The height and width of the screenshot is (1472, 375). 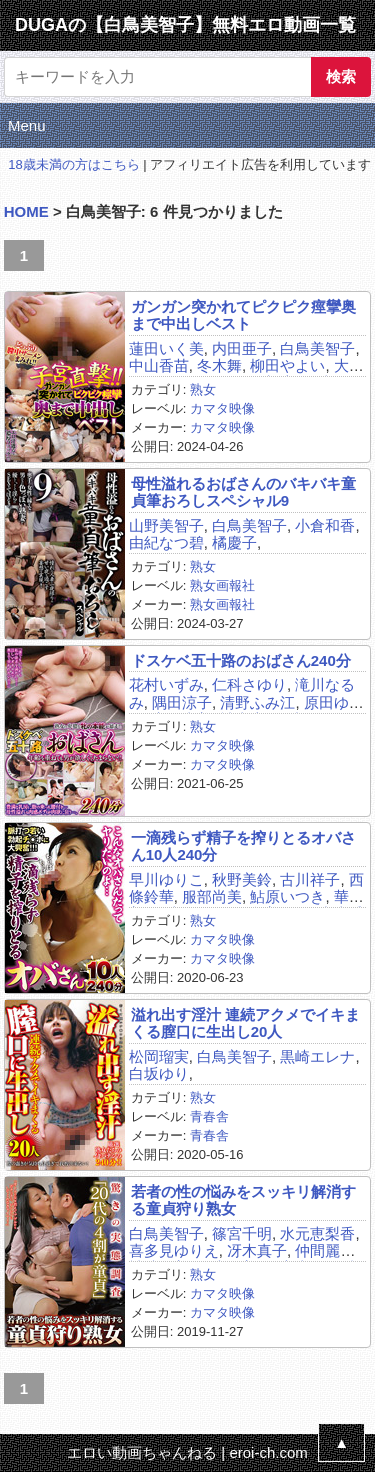 What do you see at coordinates (243, 846) in the screenshot?
I see `一滴残らず精子を搾りとるオバさん10人240分` at bounding box center [243, 846].